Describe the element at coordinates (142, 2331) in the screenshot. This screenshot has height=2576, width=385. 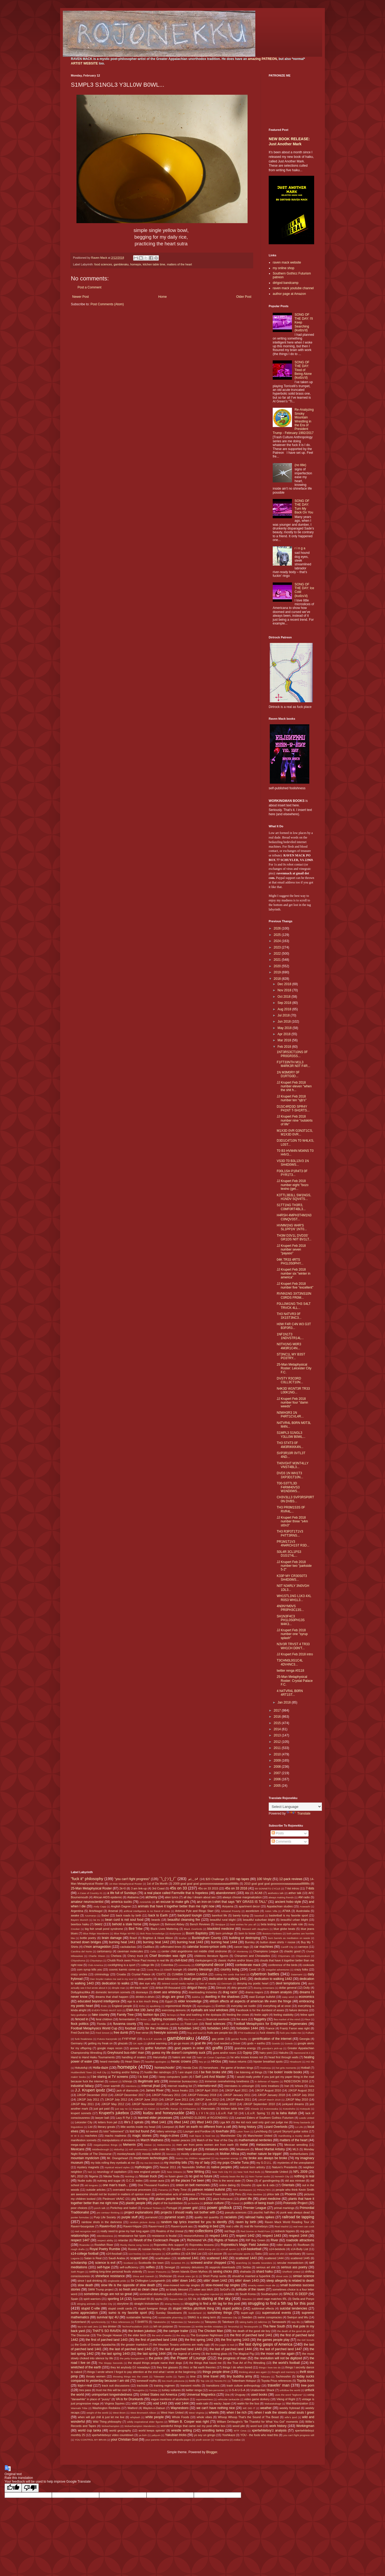
I see `the broken jukebox` at that location.